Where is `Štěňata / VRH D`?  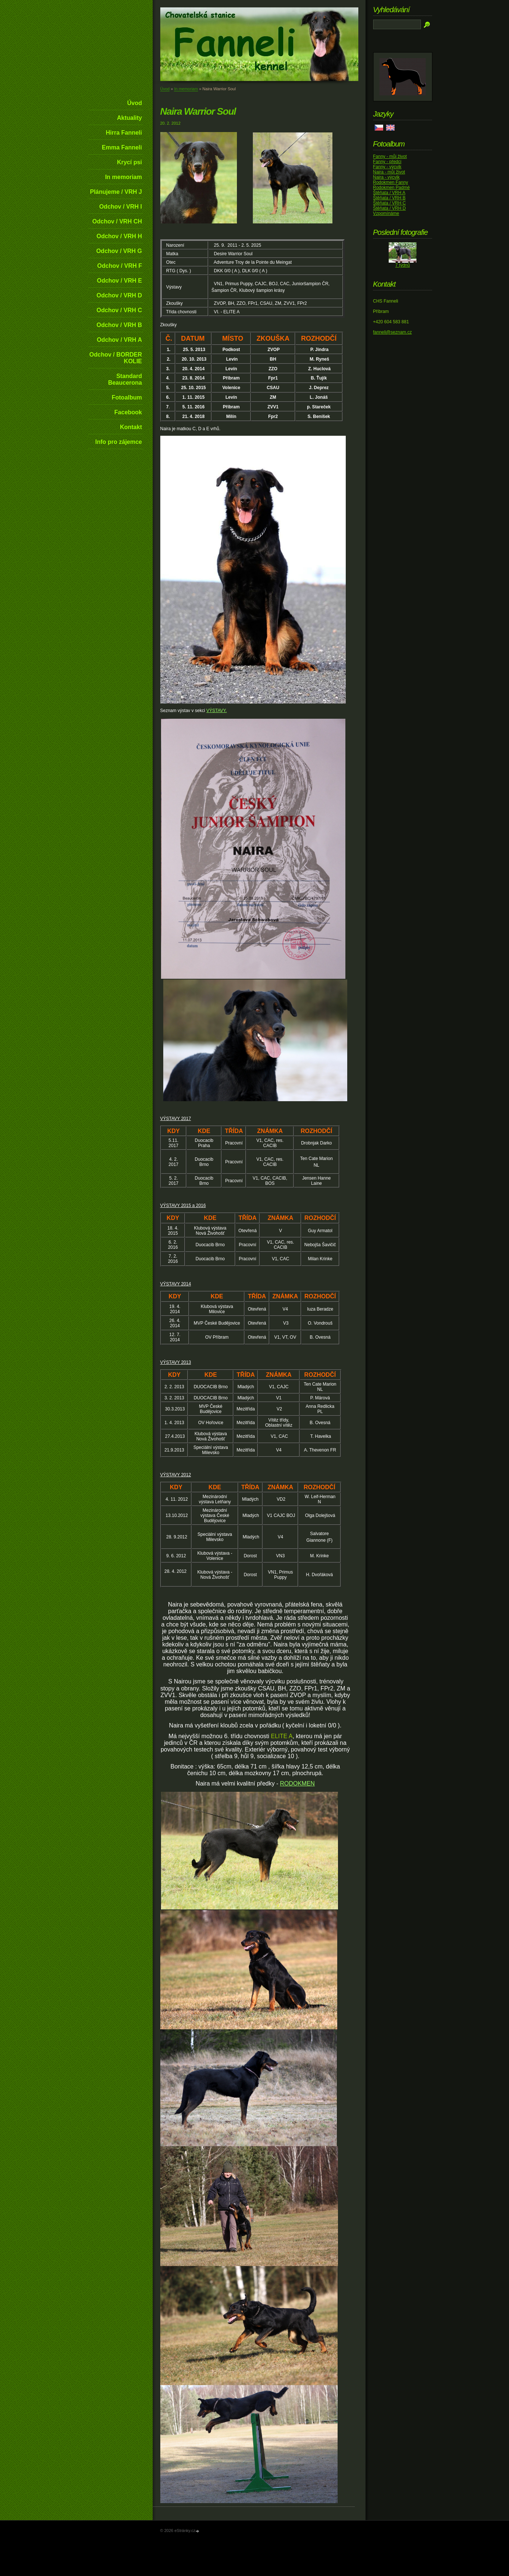
Štěňata / VRH D is located at coordinates (389, 208).